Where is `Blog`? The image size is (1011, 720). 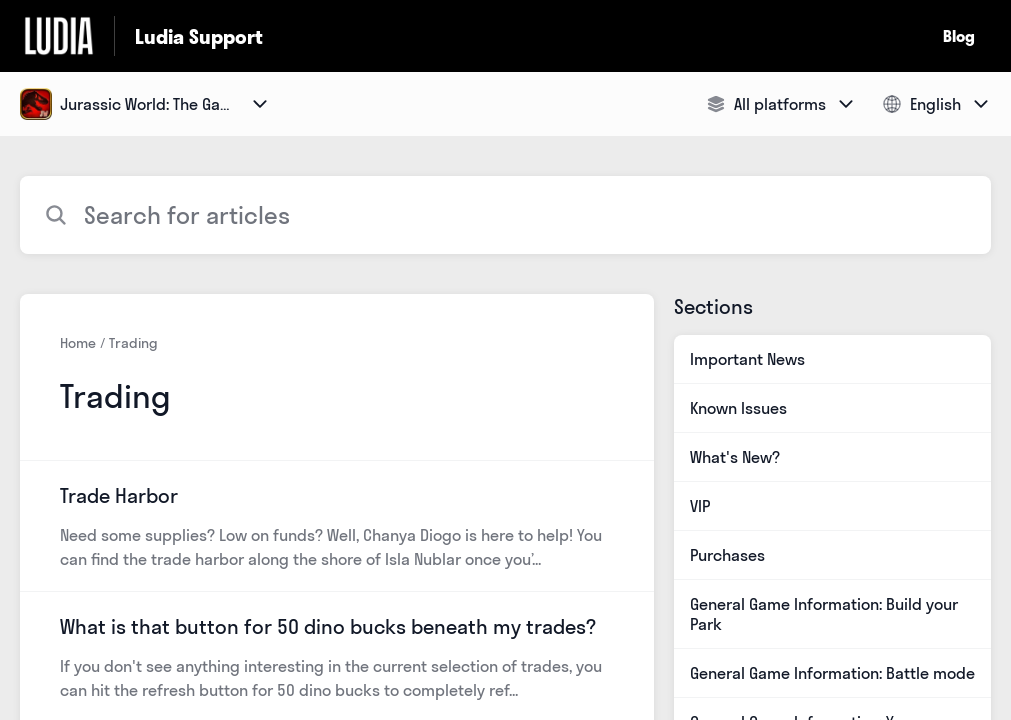 Blog is located at coordinates (959, 36).